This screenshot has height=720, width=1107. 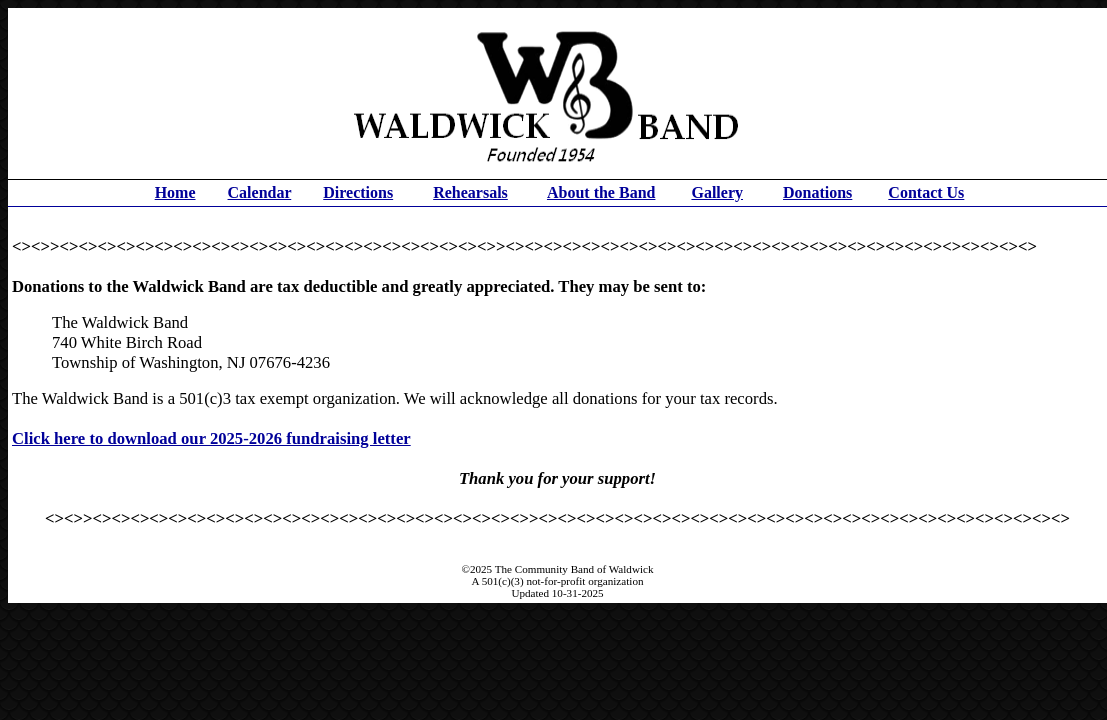 What do you see at coordinates (175, 192) in the screenshot?
I see `Home` at bounding box center [175, 192].